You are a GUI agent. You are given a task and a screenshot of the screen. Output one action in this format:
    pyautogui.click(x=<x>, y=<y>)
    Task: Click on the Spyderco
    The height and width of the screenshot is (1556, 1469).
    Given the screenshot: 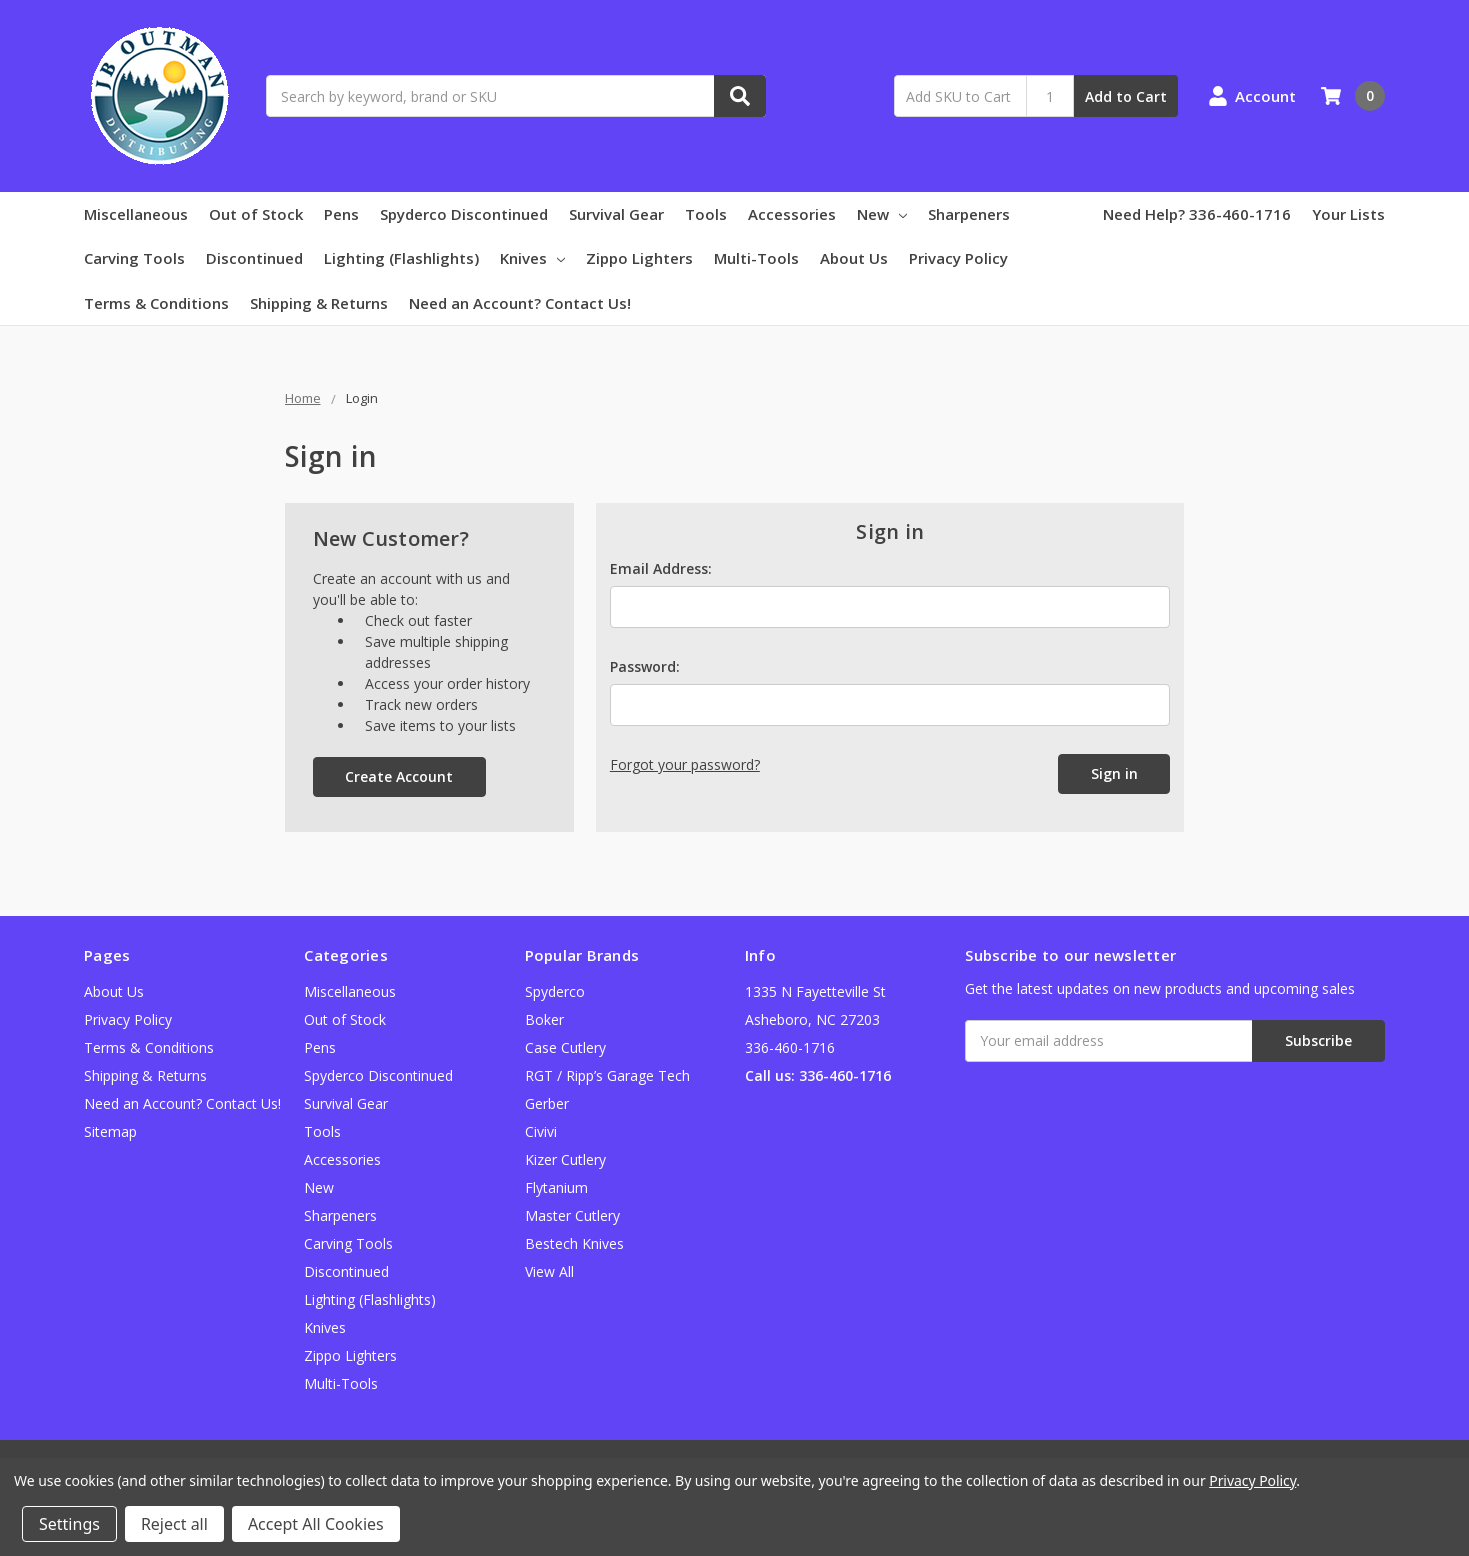 What is the action you would take?
    pyautogui.click(x=555, y=991)
    